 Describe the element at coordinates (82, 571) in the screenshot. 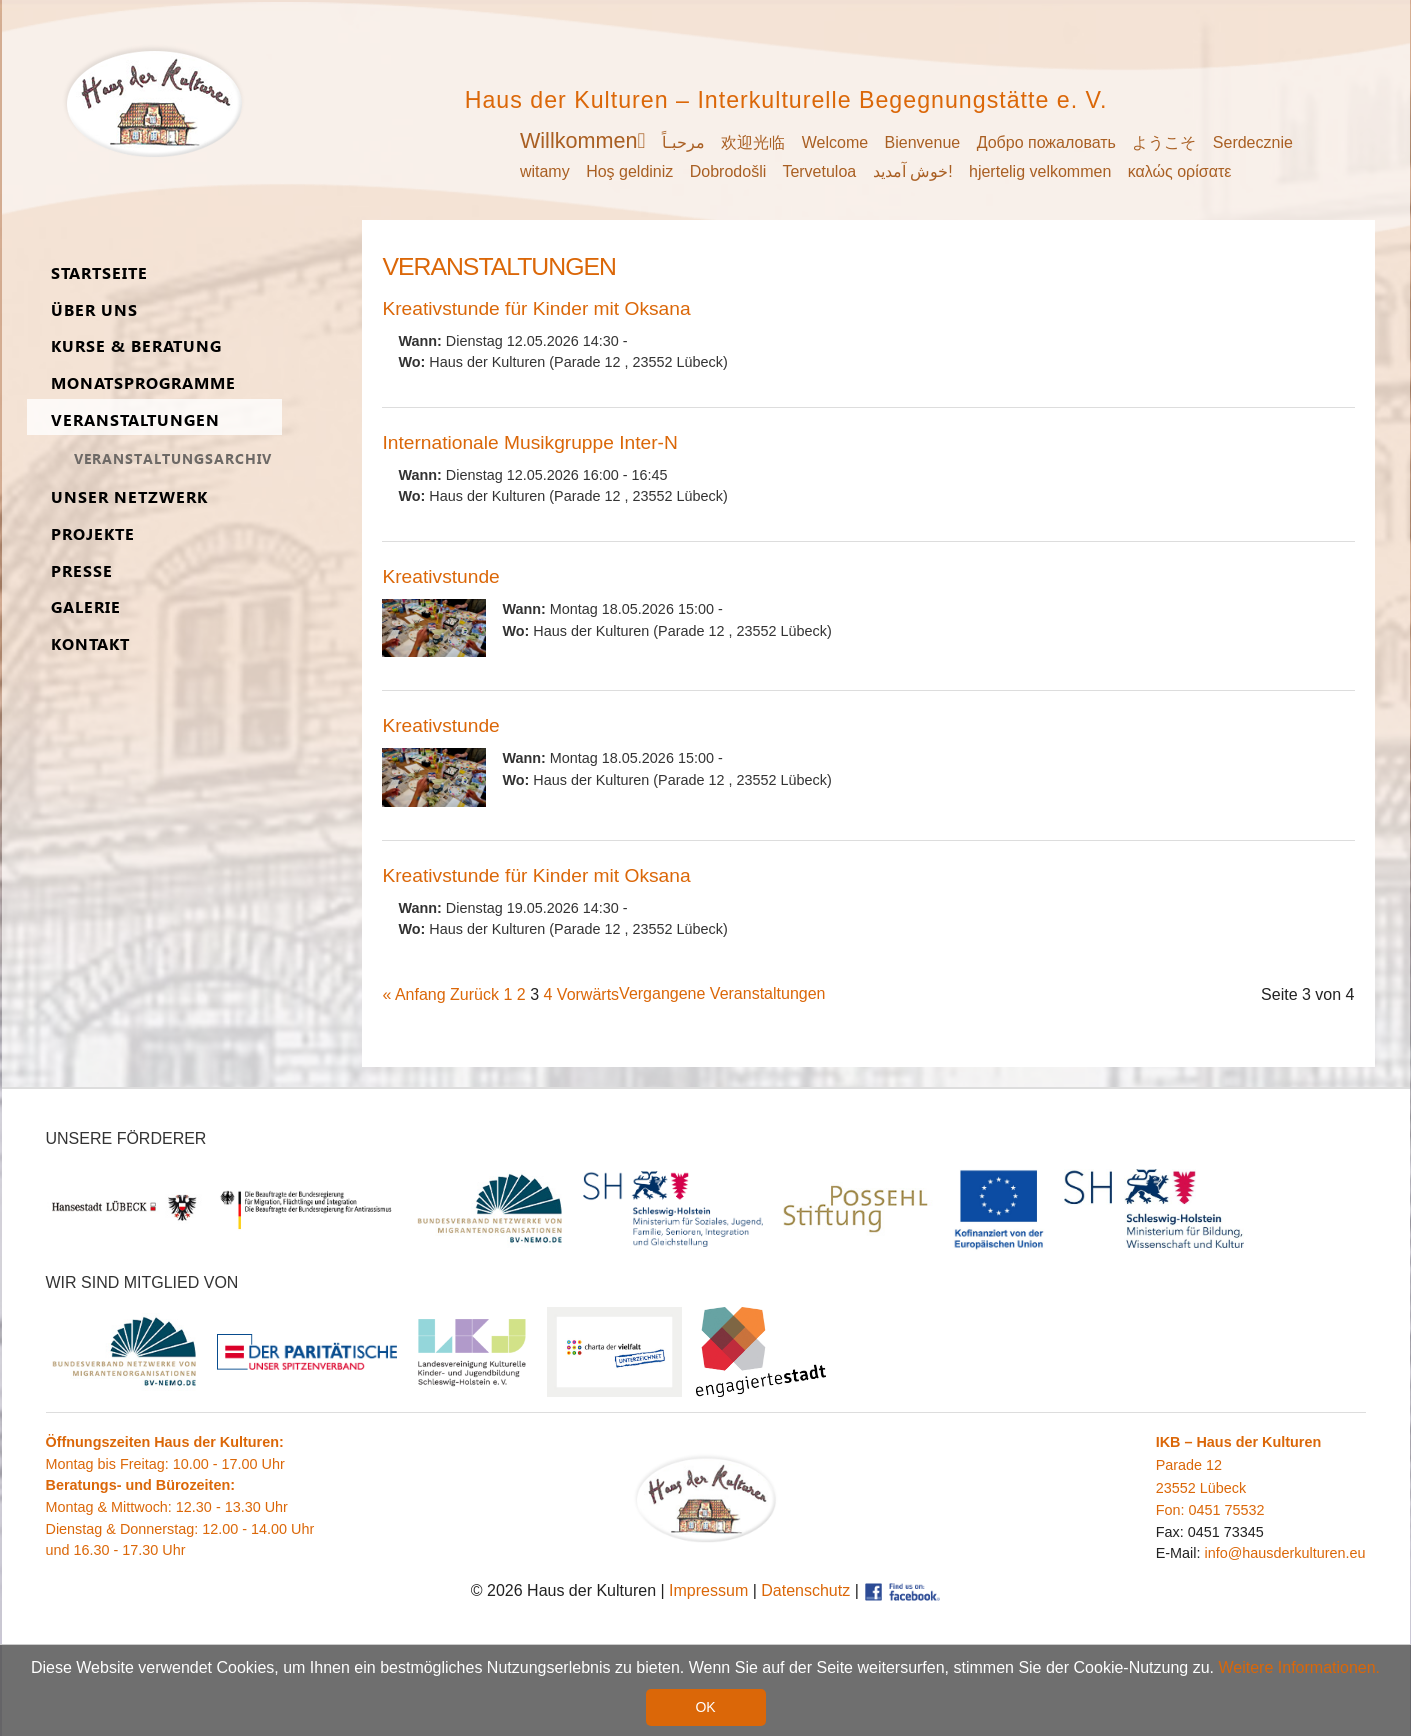

I see `Presse` at that location.